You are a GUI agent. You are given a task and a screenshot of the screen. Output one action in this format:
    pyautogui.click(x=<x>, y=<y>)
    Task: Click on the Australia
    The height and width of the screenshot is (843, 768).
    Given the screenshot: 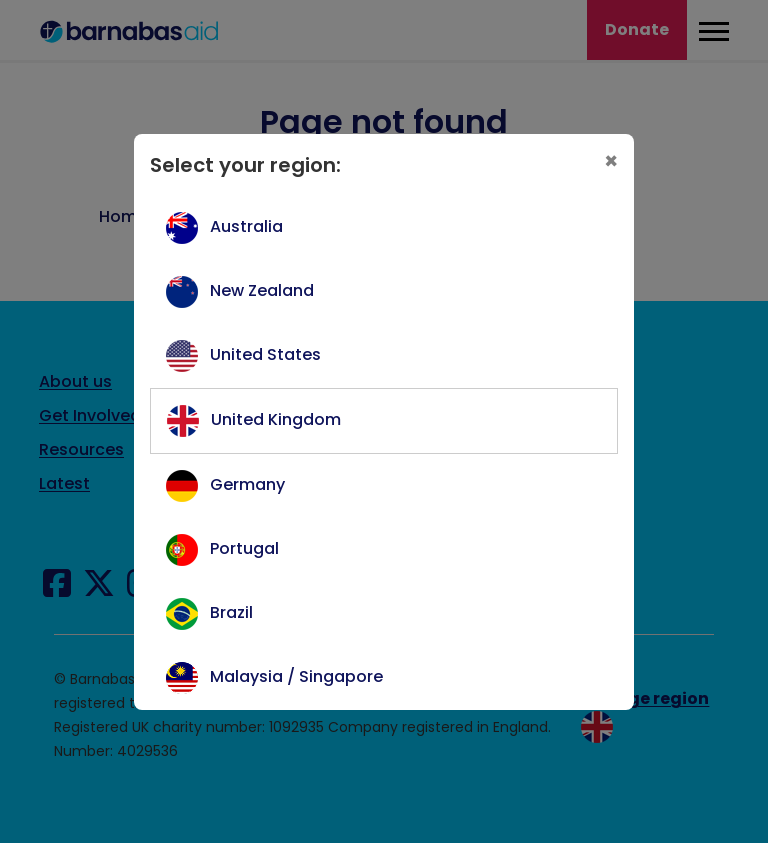 What is the action you would take?
    pyautogui.click(x=246, y=226)
    